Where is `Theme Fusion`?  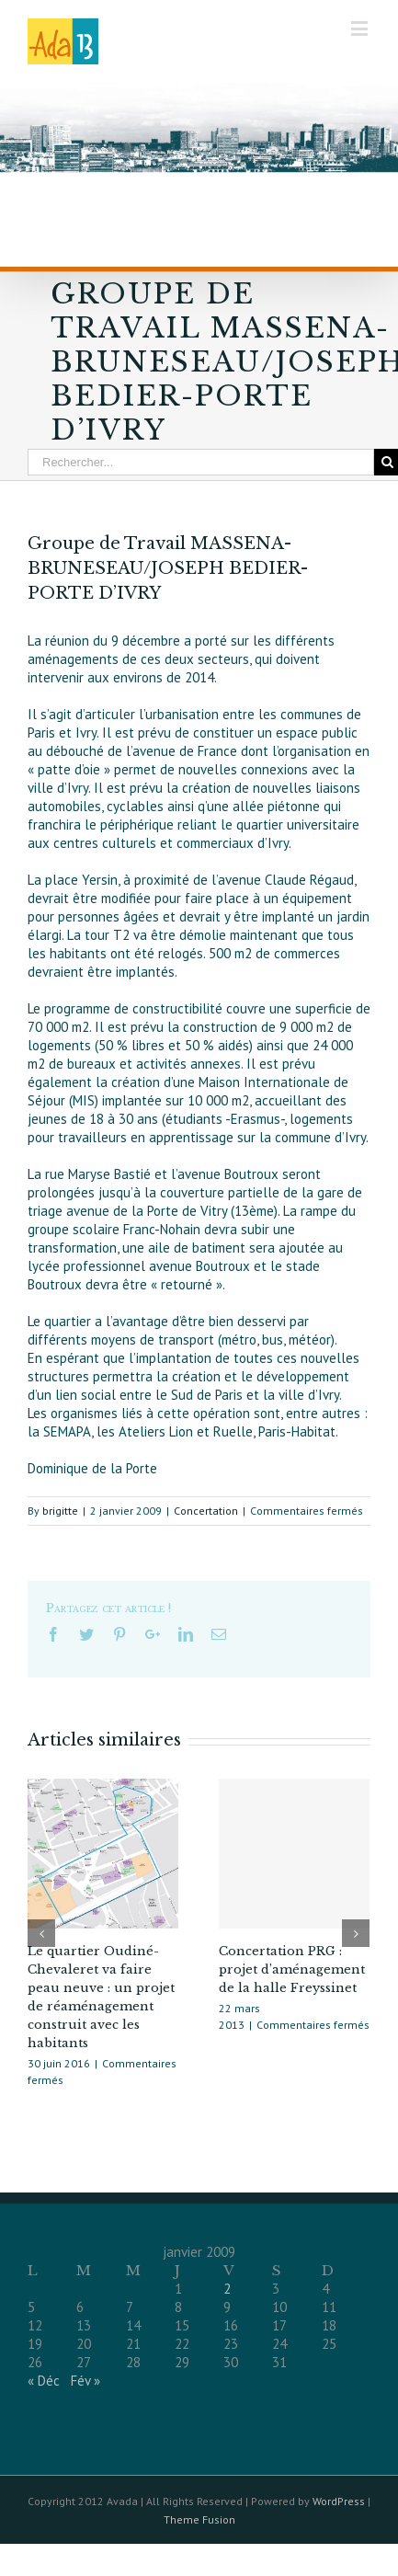 Theme Fusion is located at coordinates (199, 2519).